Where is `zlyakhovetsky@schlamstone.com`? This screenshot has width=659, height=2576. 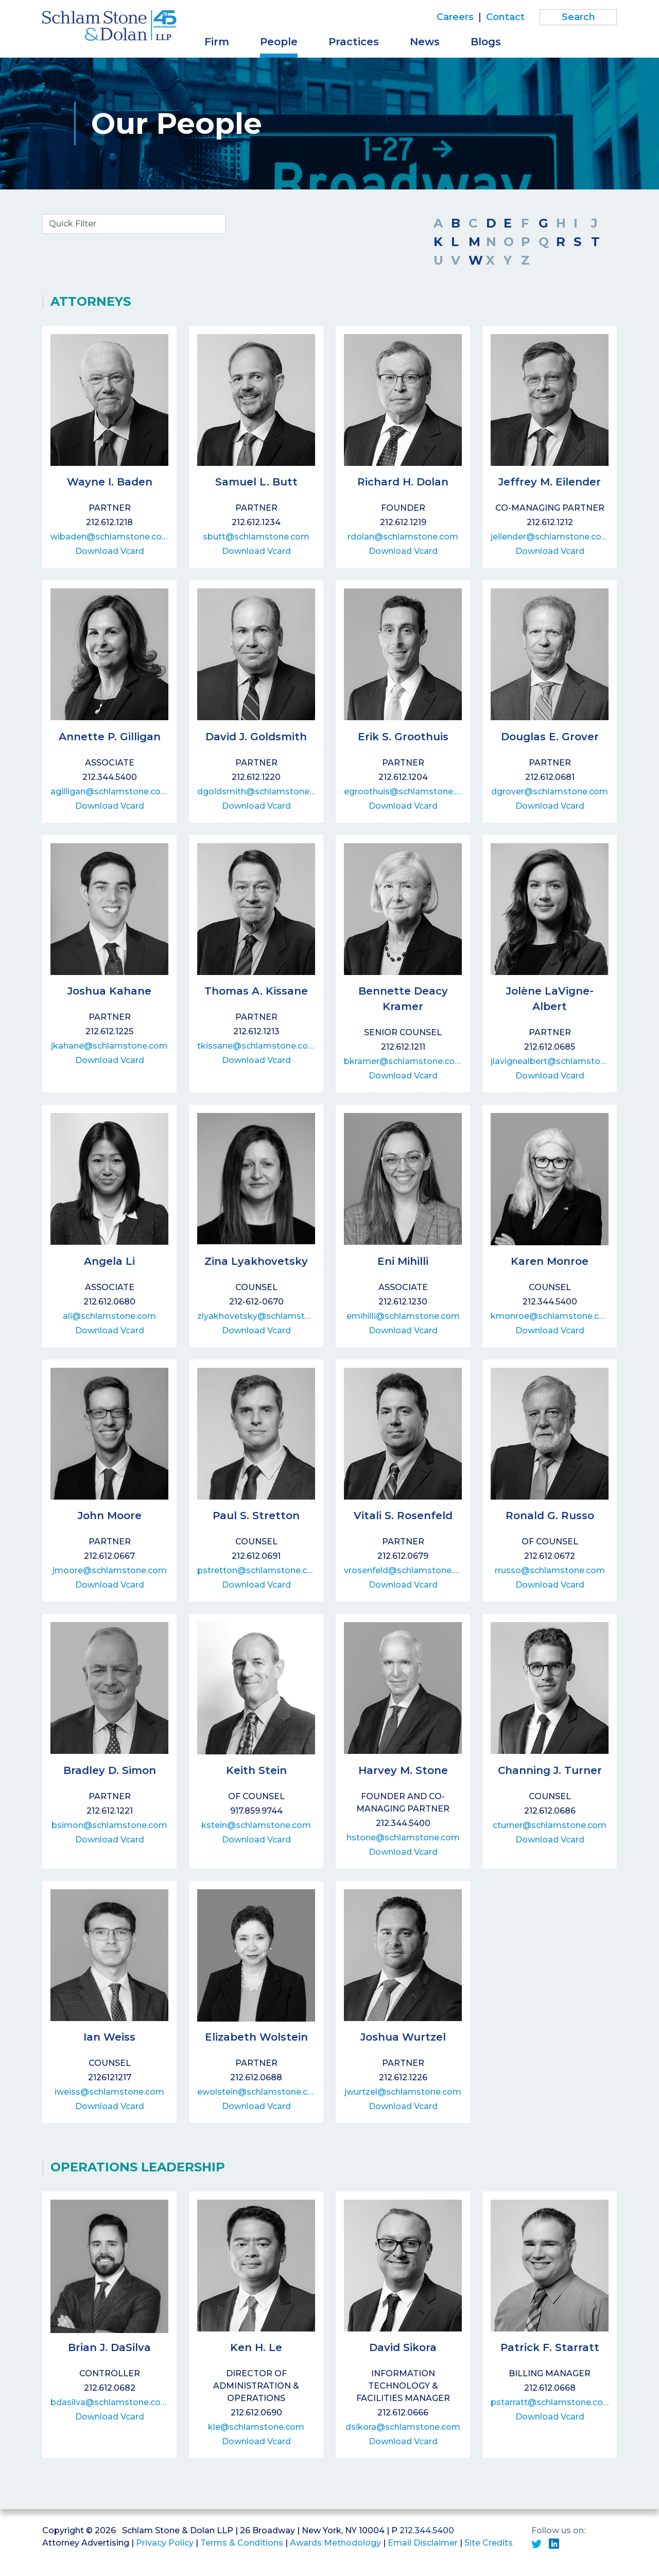 zlyakhovetsky@schlamstone.com is located at coordinates (256, 1316).